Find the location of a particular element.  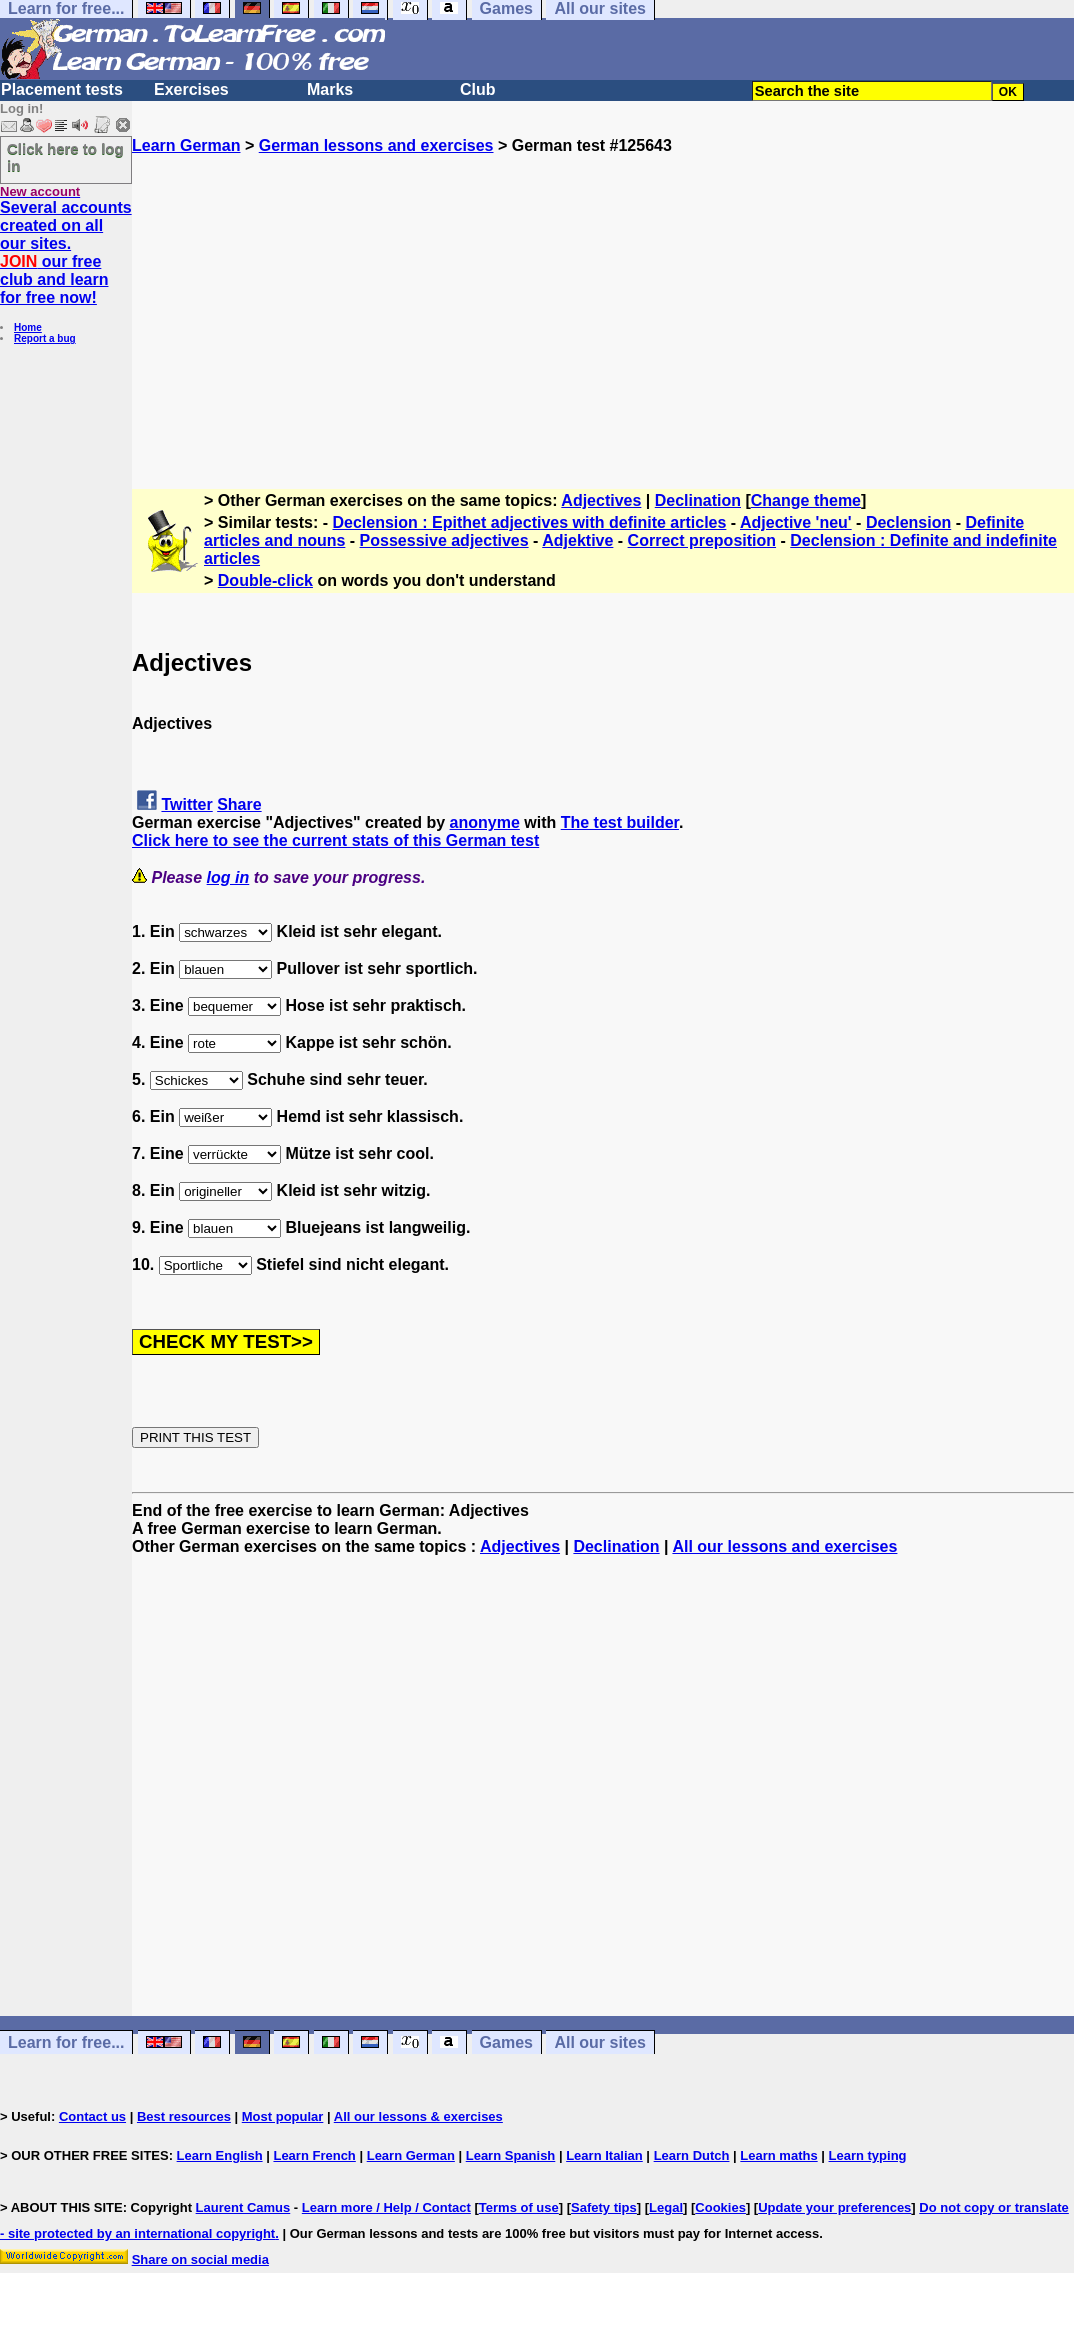

Click here to log in is located at coordinates (65, 157).